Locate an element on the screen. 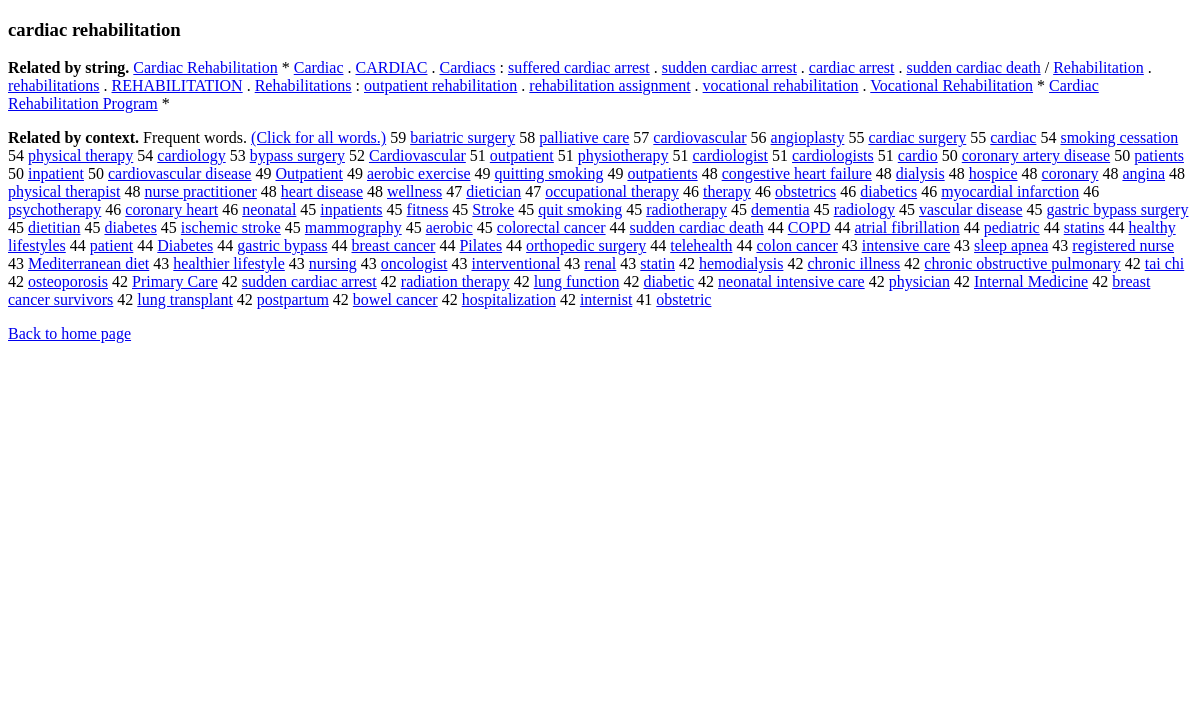  inpatients is located at coordinates (351, 209).